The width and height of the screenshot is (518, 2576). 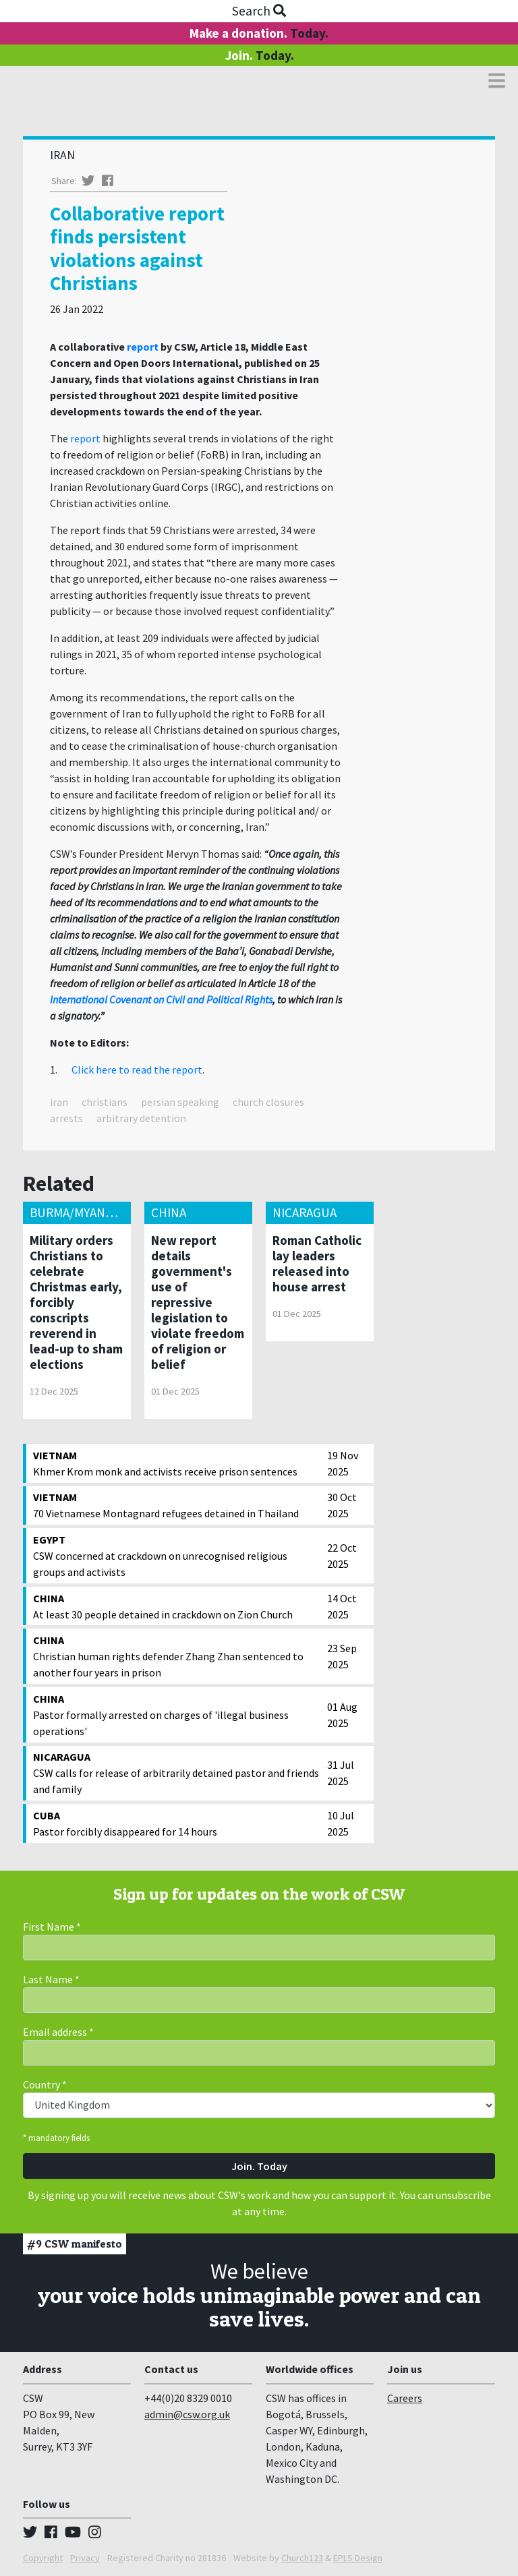 What do you see at coordinates (176, 1714) in the screenshot?
I see `Pastor formally arrested on charges of 'illegal business operations'` at bounding box center [176, 1714].